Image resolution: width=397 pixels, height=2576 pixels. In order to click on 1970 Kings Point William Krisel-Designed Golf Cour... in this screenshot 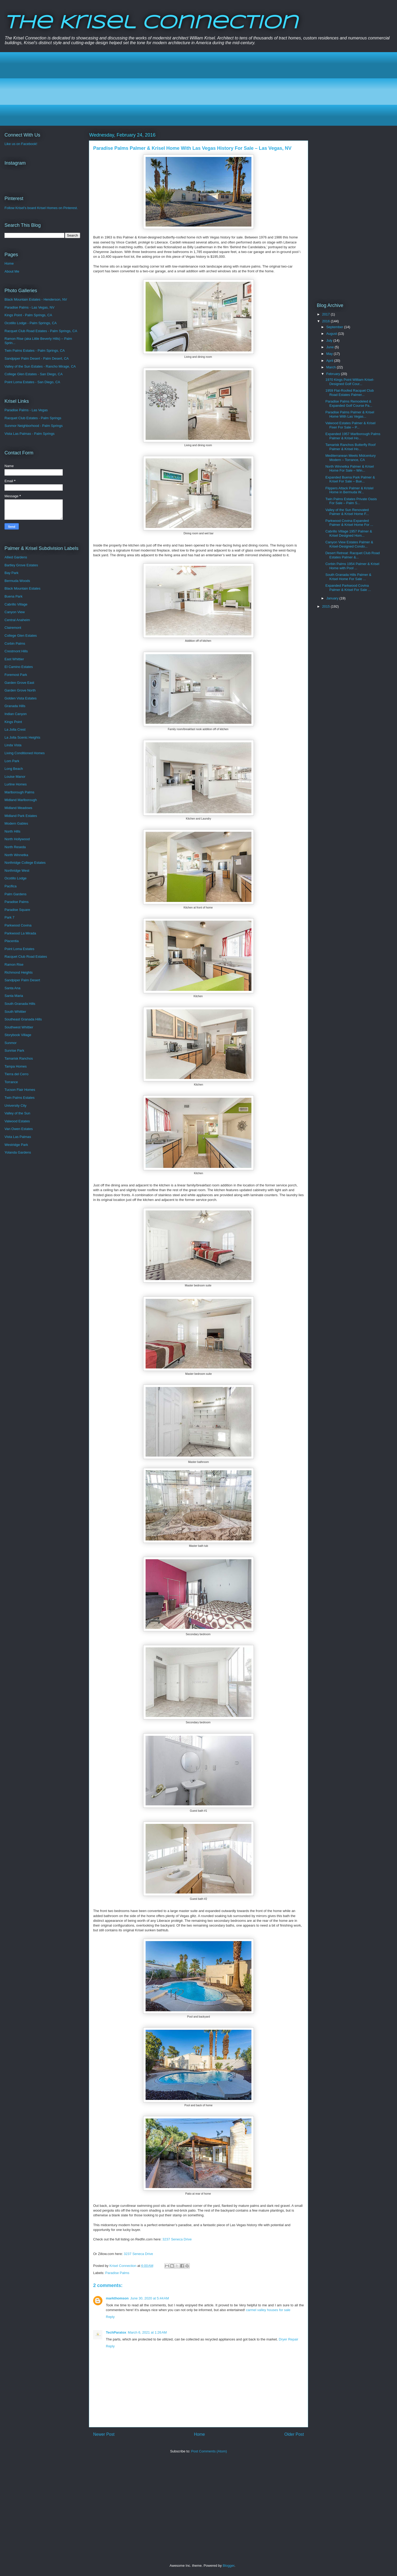, I will do `click(349, 382)`.